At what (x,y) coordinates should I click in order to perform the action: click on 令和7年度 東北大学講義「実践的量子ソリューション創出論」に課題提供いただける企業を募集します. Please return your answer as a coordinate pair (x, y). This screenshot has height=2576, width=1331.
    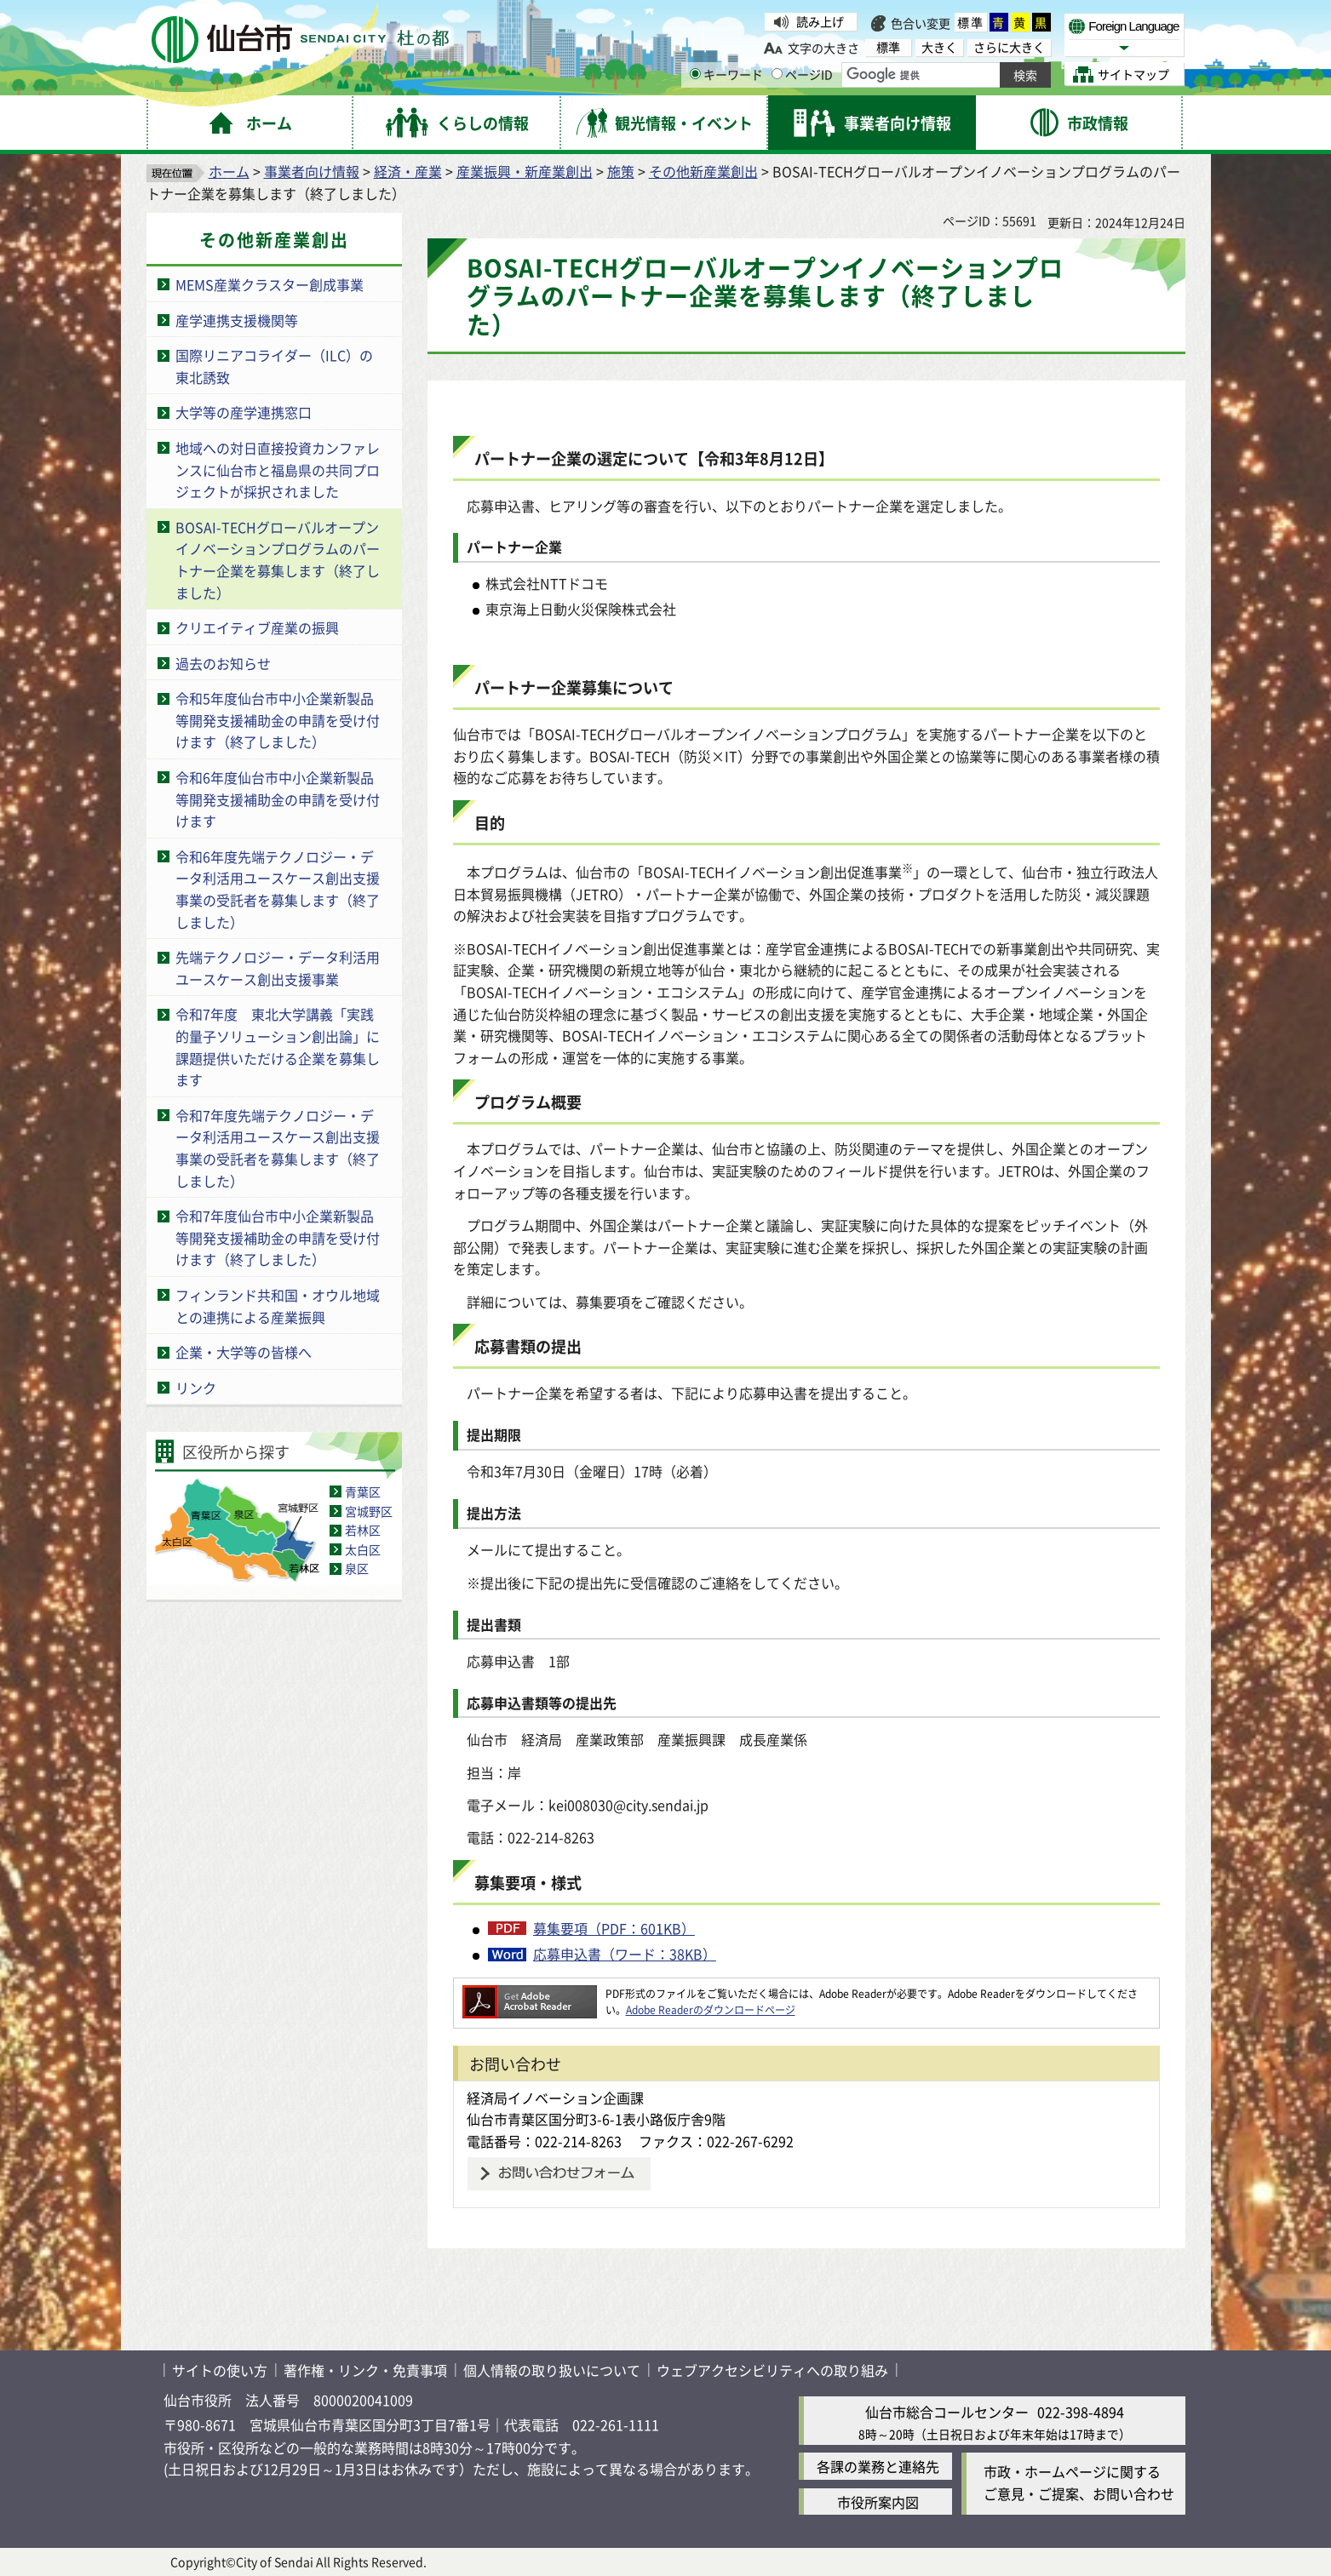
    Looking at the image, I should click on (277, 1047).